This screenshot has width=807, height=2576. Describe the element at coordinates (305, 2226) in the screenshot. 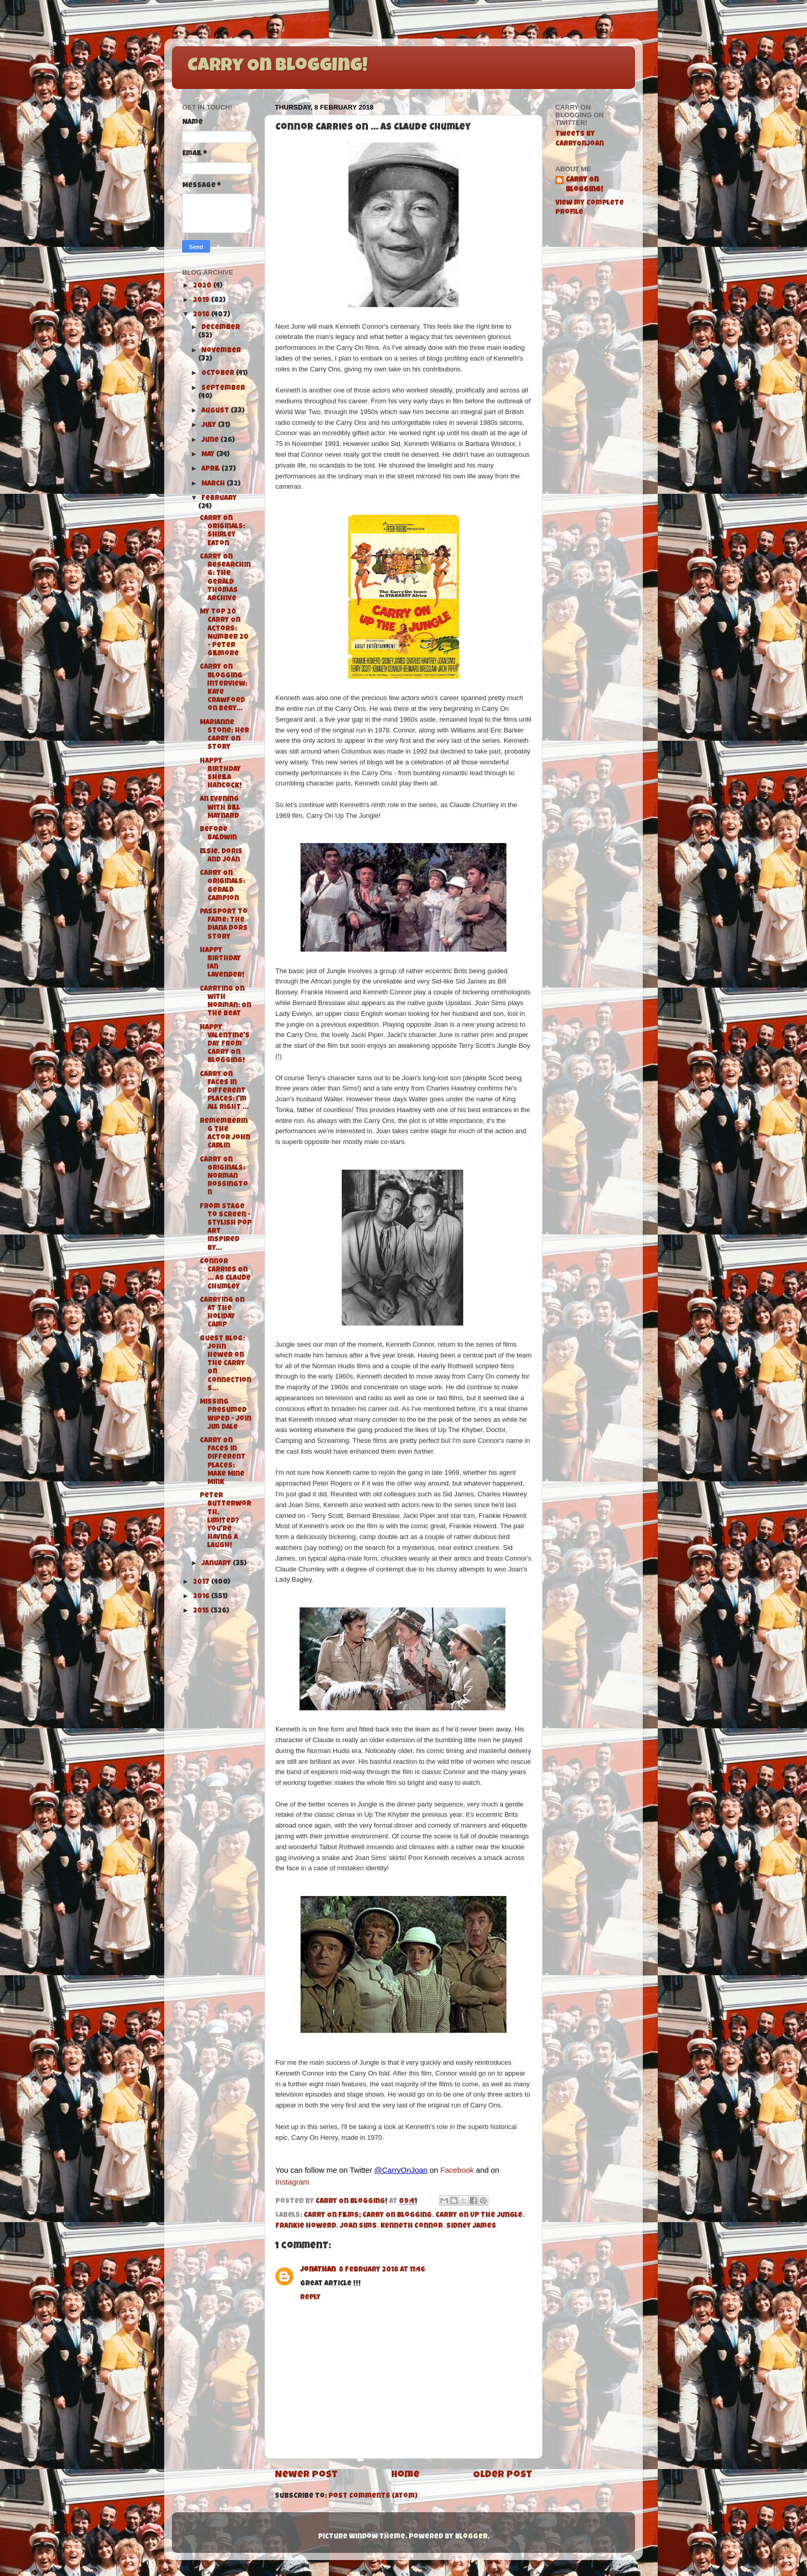

I see `Frankie Howerd` at that location.